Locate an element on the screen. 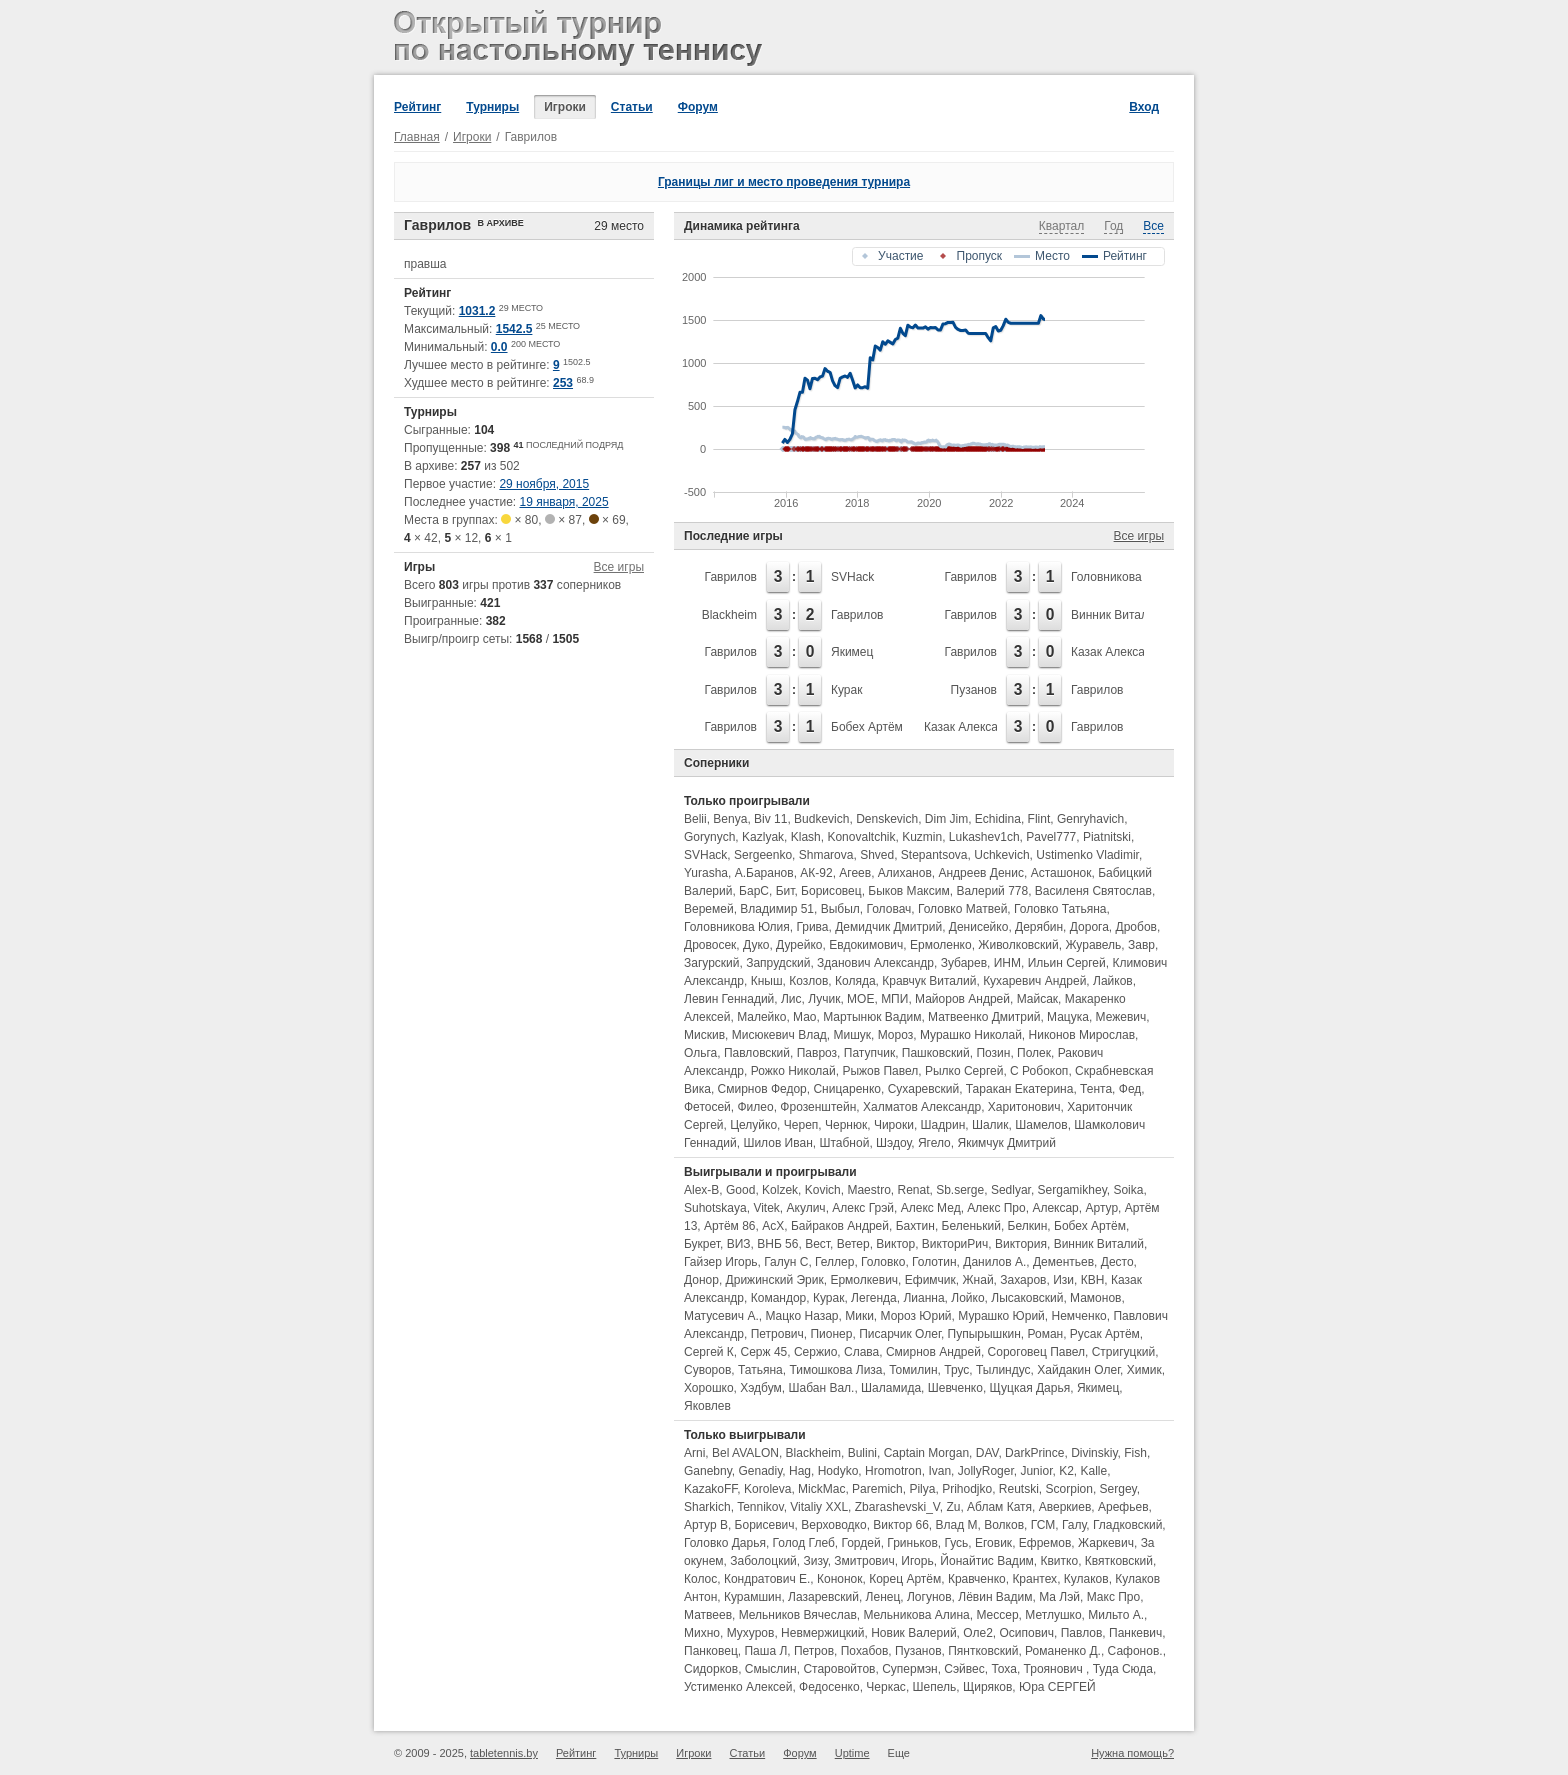  Артур is located at coordinates (1101, 1208).